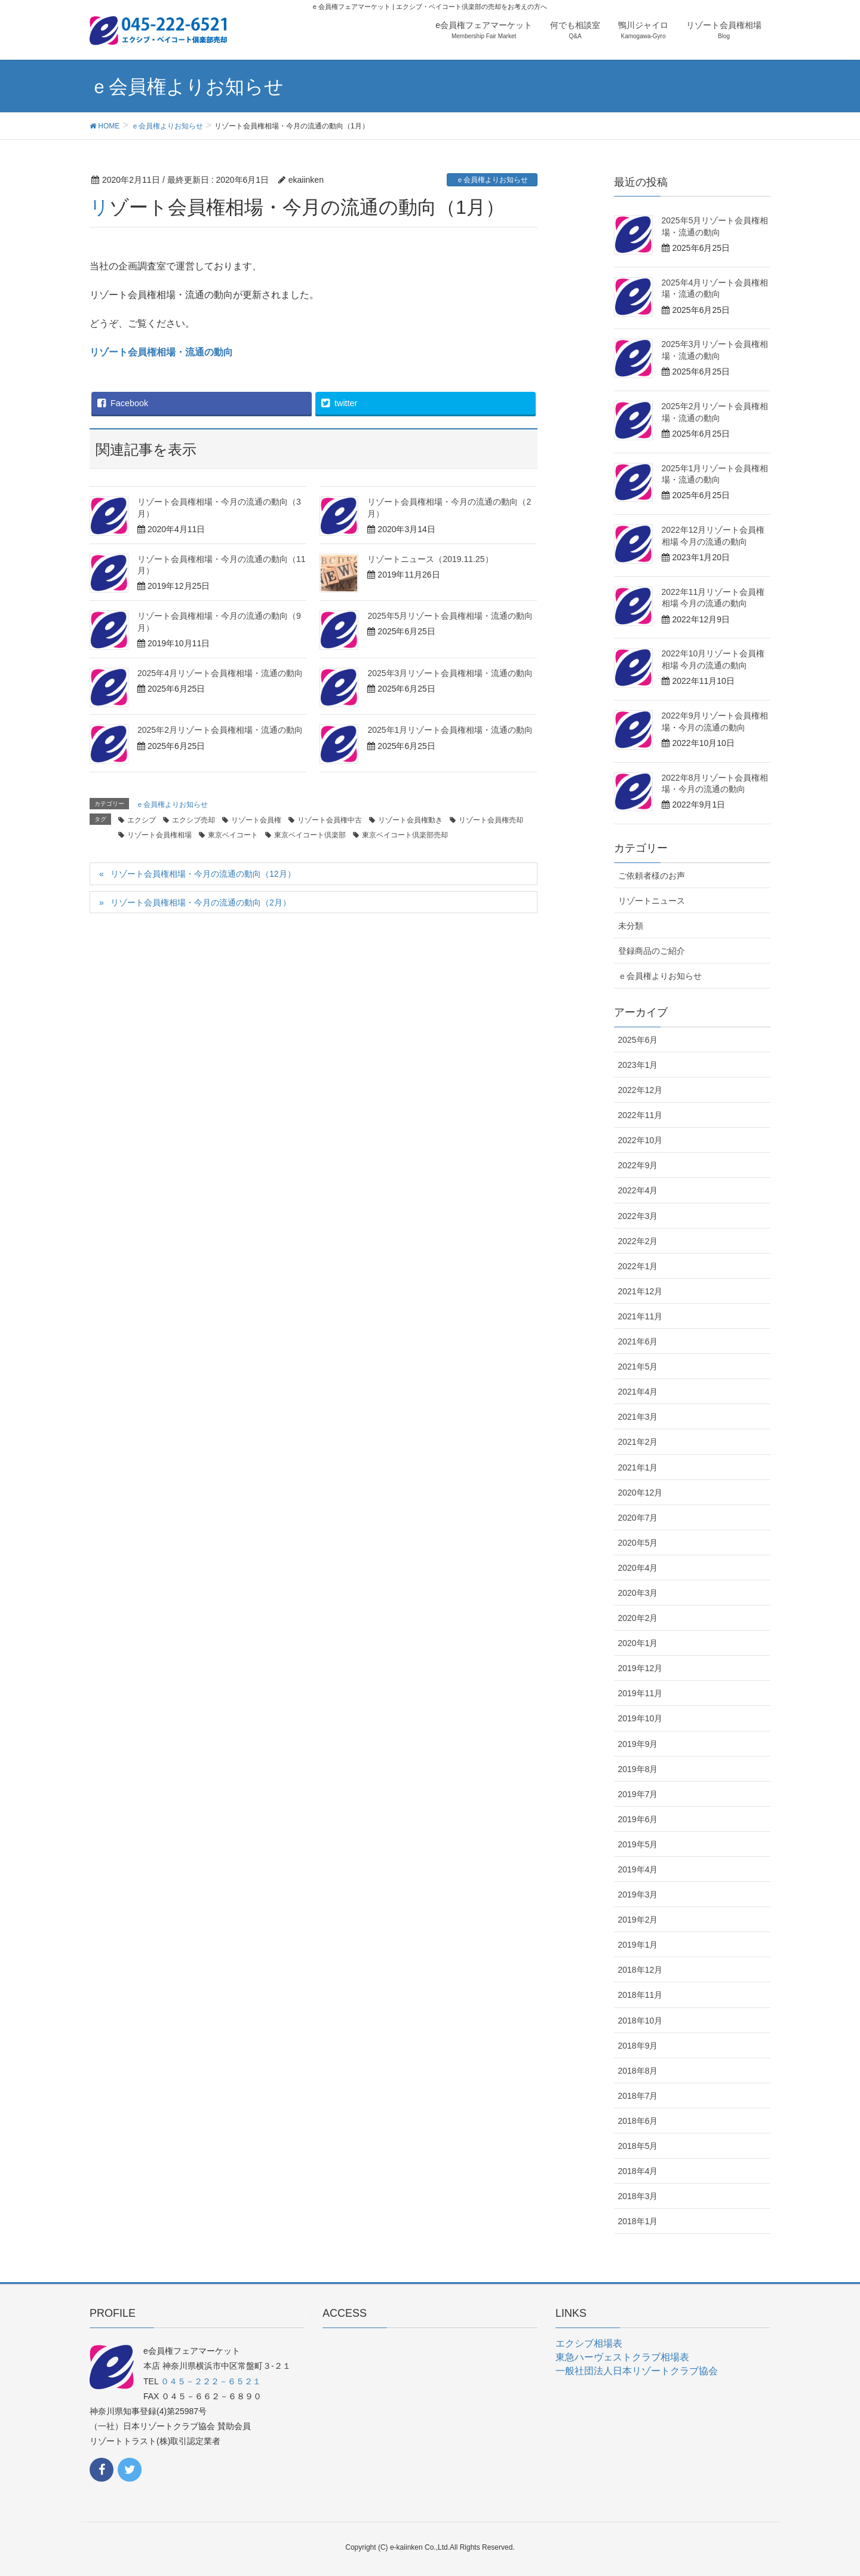 Image resolution: width=860 pixels, height=2576 pixels. What do you see at coordinates (640, 1291) in the screenshot?
I see `2021年12月` at bounding box center [640, 1291].